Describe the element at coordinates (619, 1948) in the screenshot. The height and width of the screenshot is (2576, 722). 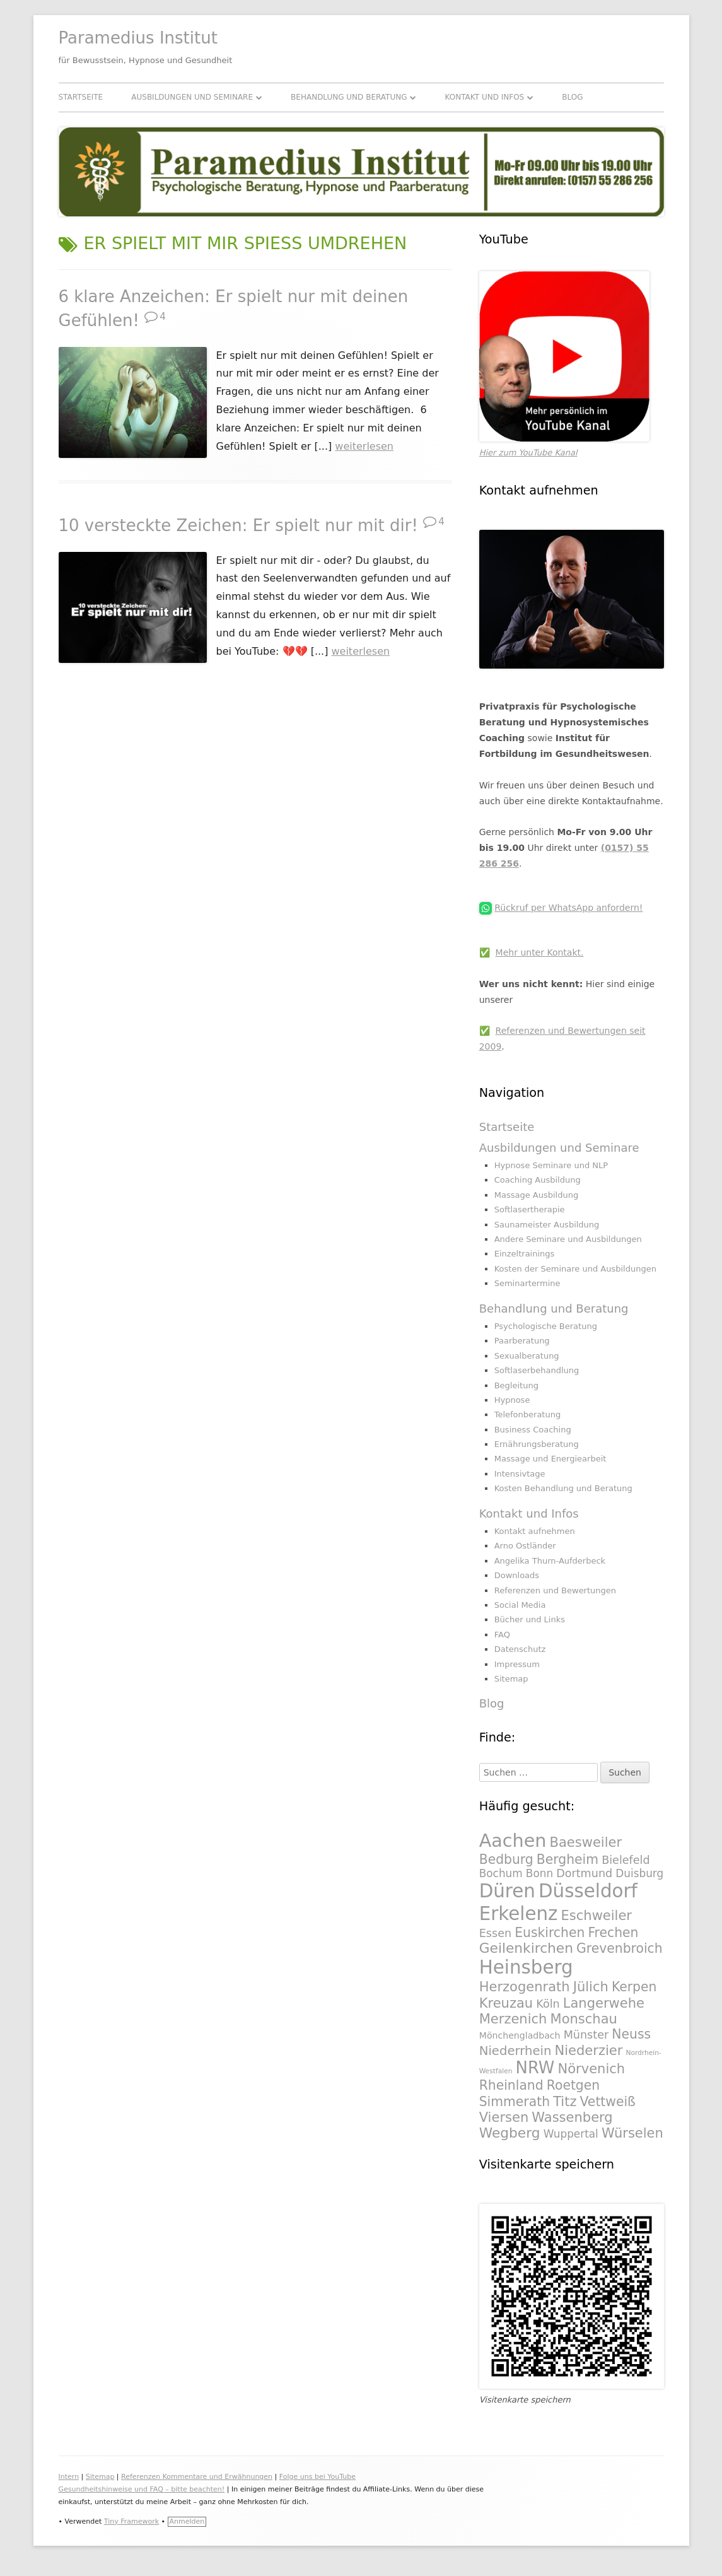
I see `Grevenbroich [Grevenbroich (323 Einträge)]` at that location.